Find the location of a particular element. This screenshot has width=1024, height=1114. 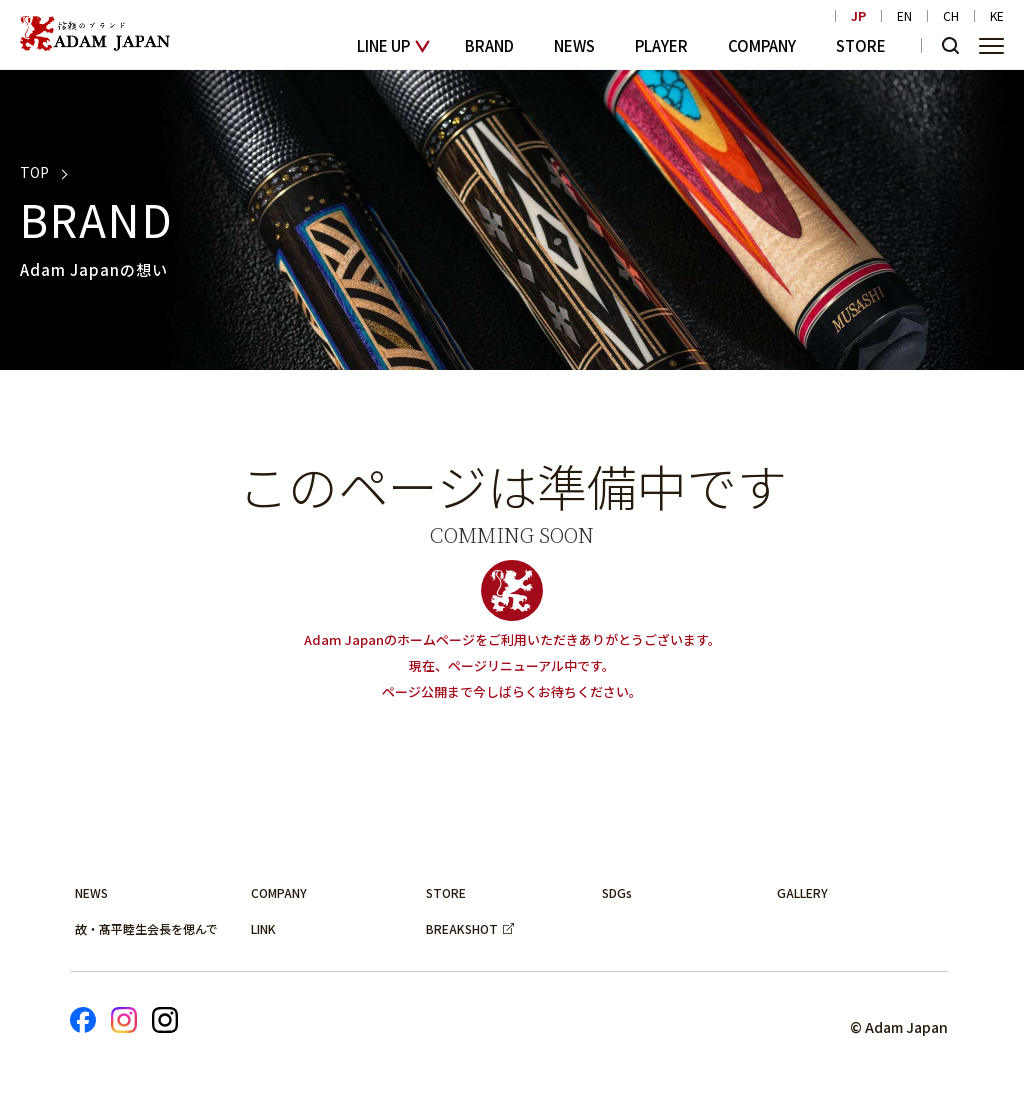

NEWS is located at coordinates (574, 45).